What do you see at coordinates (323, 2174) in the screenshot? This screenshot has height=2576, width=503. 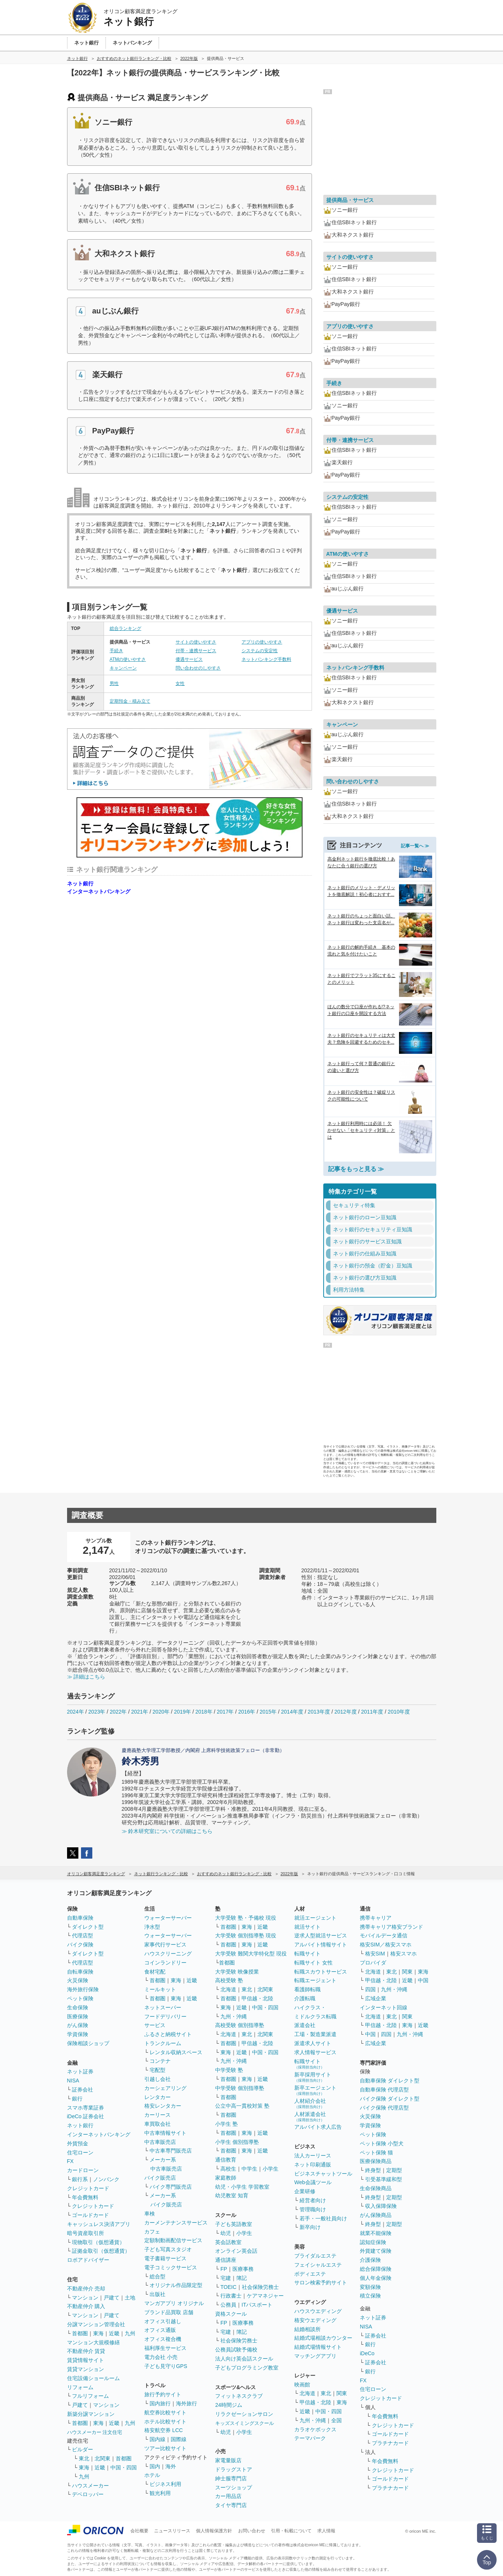 I see `ビジネスチャットツール` at bounding box center [323, 2174].